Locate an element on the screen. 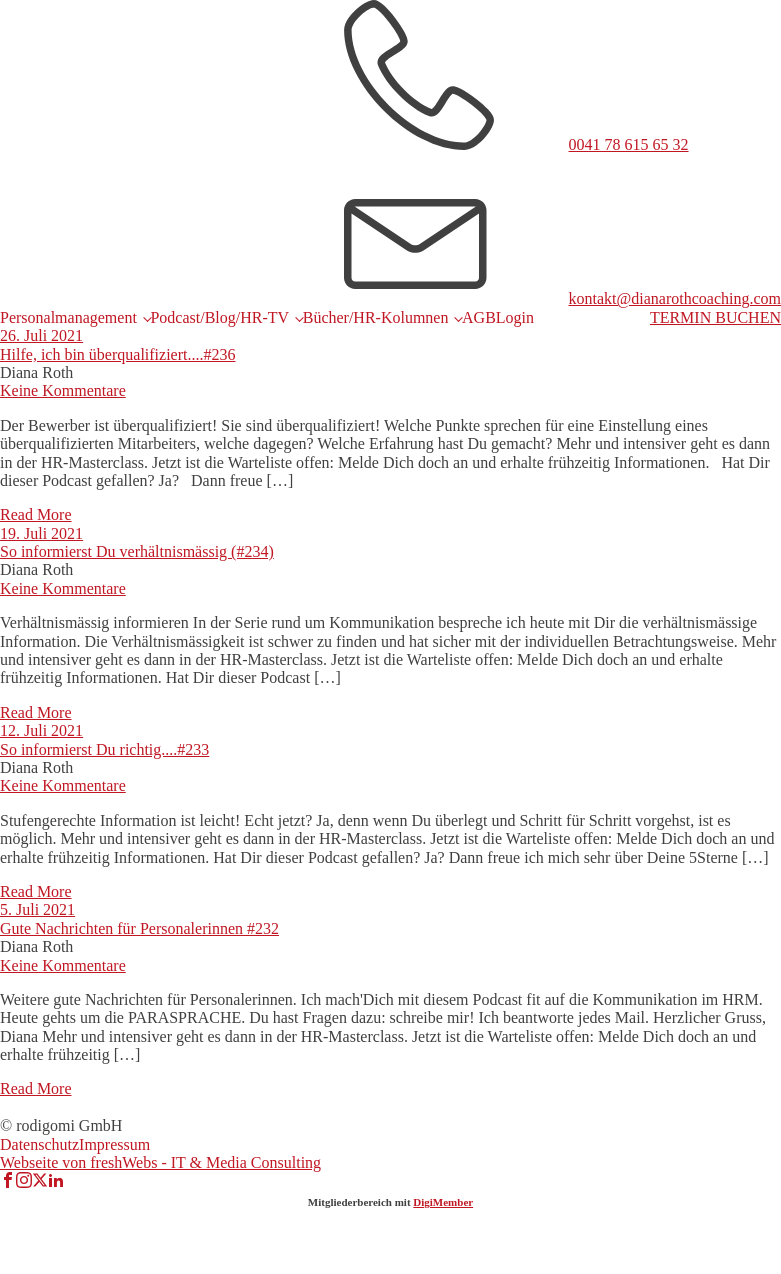 The height and width of the screenshot is (1274, 781). DigiMember is located at coordinates (443, 1202).